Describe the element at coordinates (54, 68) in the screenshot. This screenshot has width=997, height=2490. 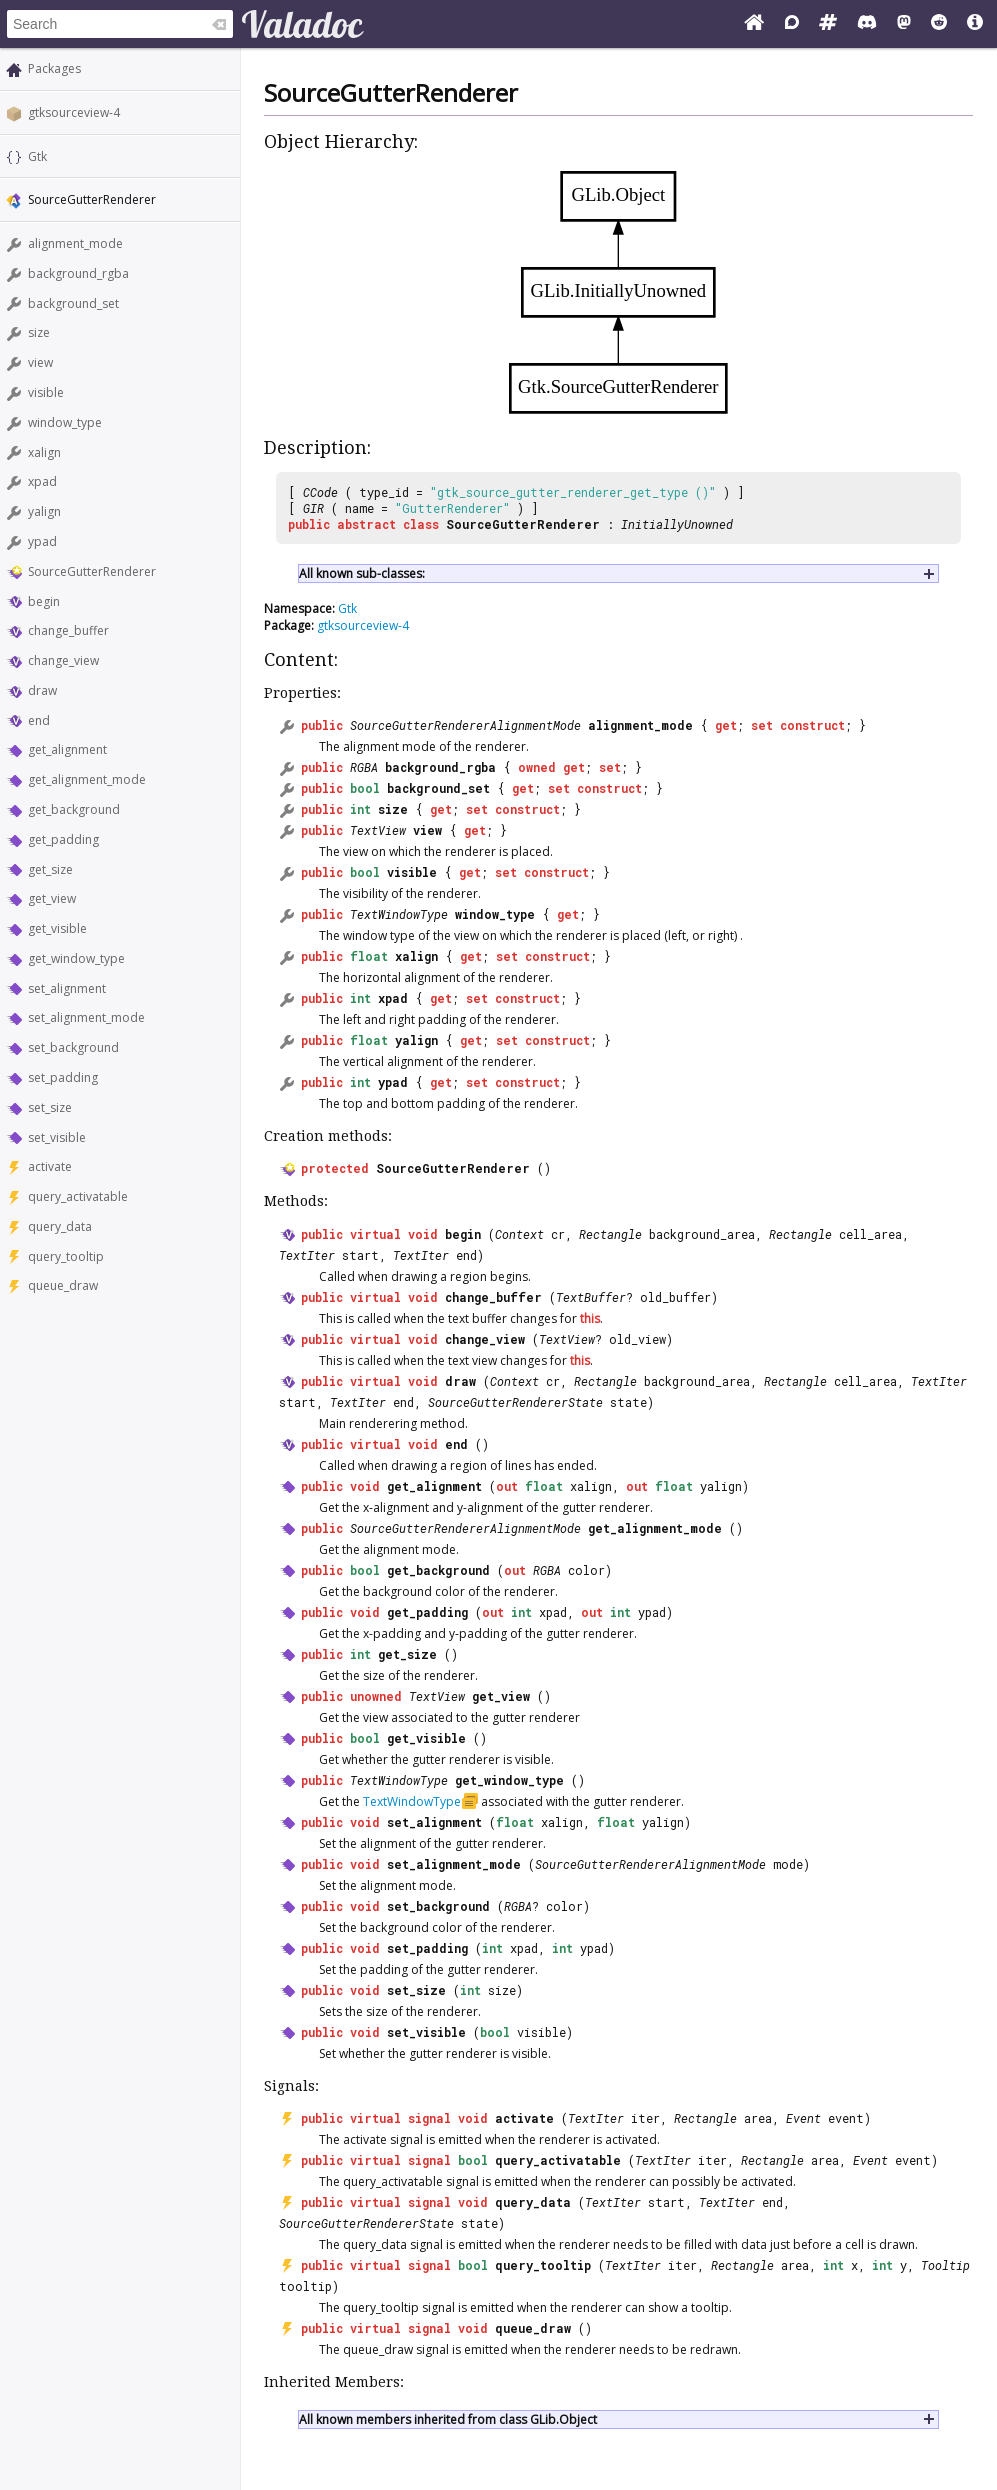
I see `Packages` at that location.